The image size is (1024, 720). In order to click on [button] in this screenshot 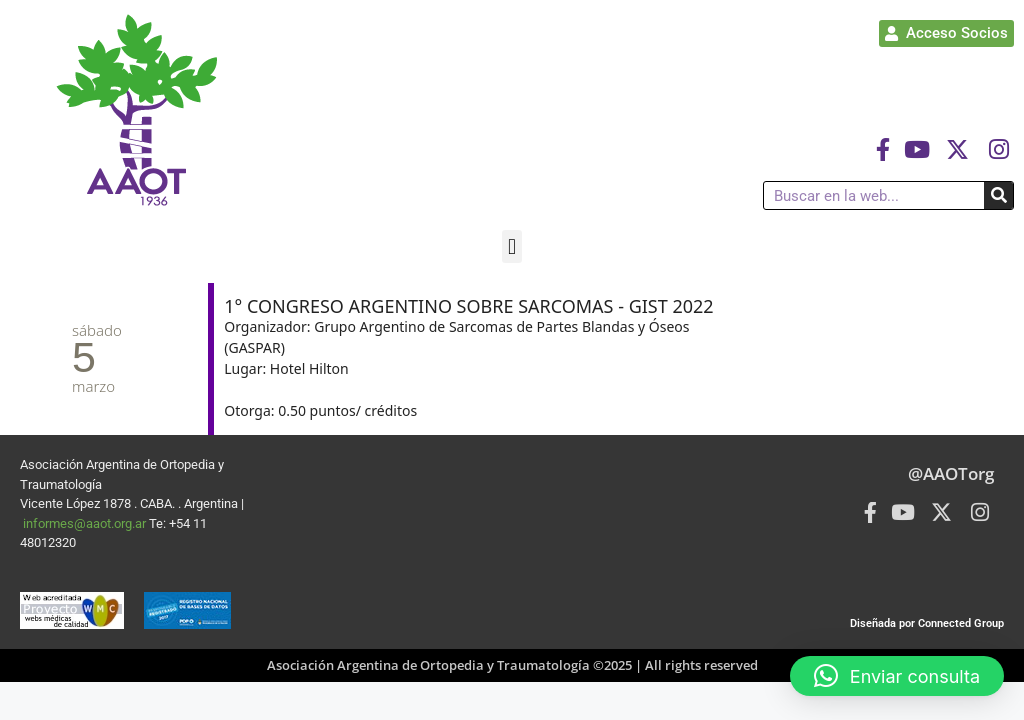, I will do `click(511, 246)`.